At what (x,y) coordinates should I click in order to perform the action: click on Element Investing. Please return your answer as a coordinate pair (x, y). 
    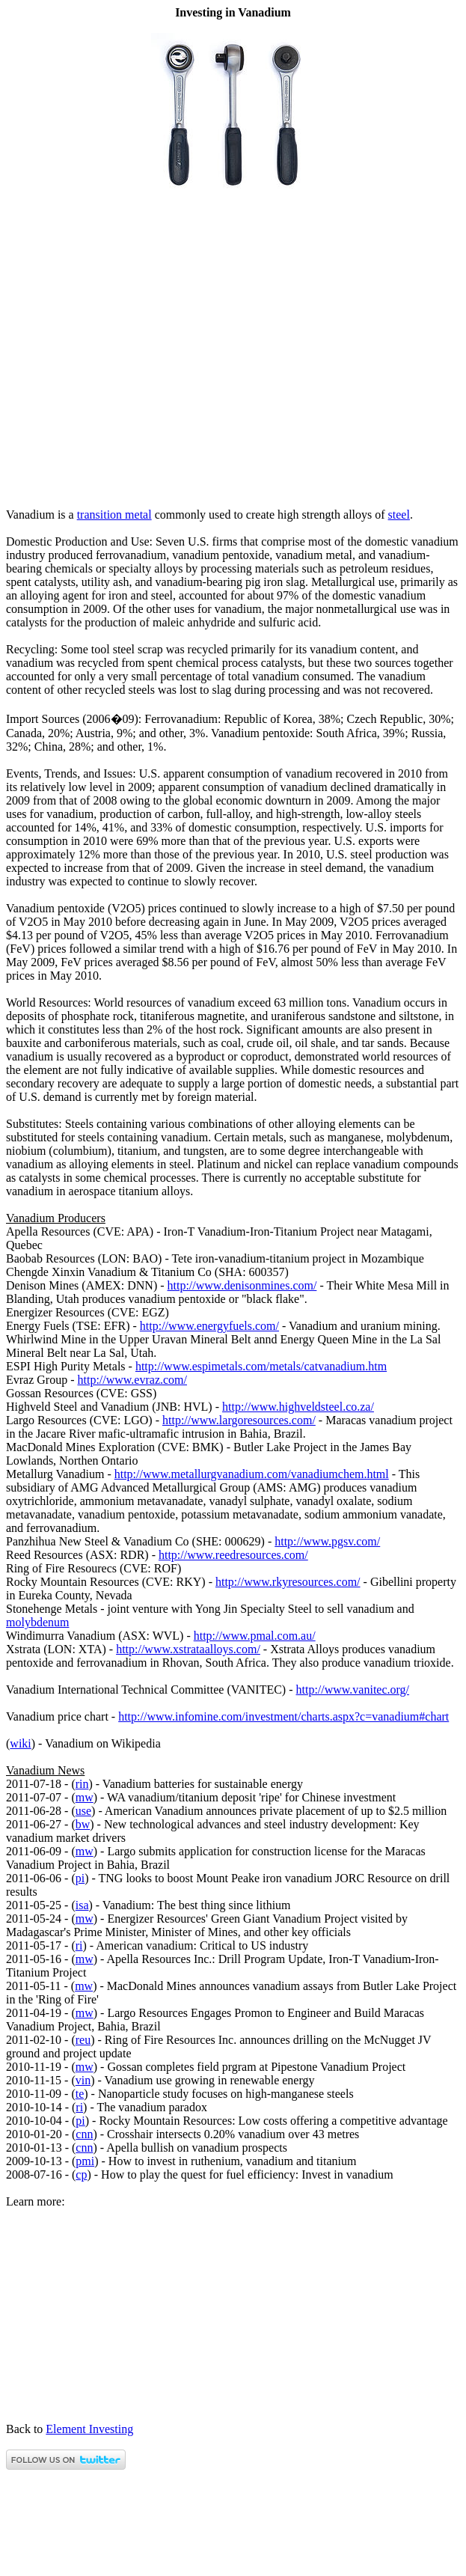
    Looking at the image, I should click on (89, 2429).